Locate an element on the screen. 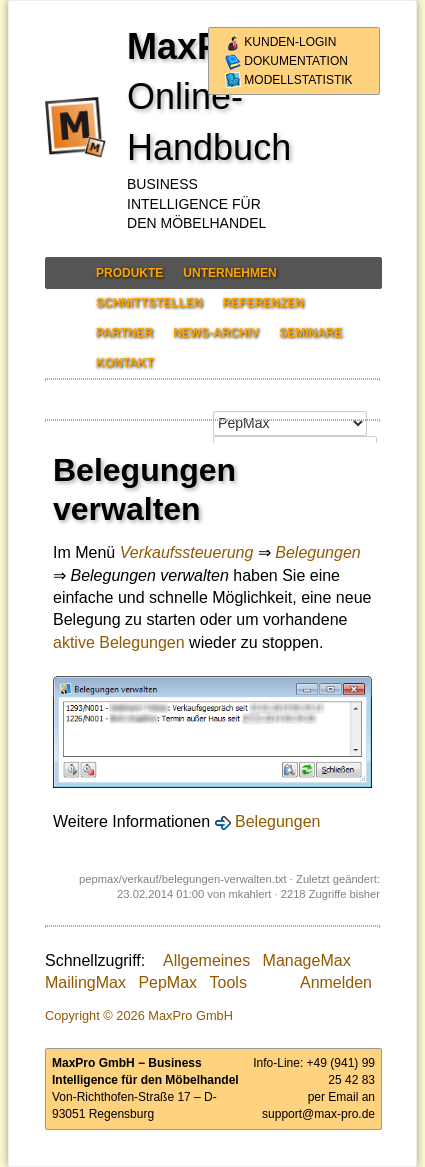  ManageMax is located at coordinates (307, 960).